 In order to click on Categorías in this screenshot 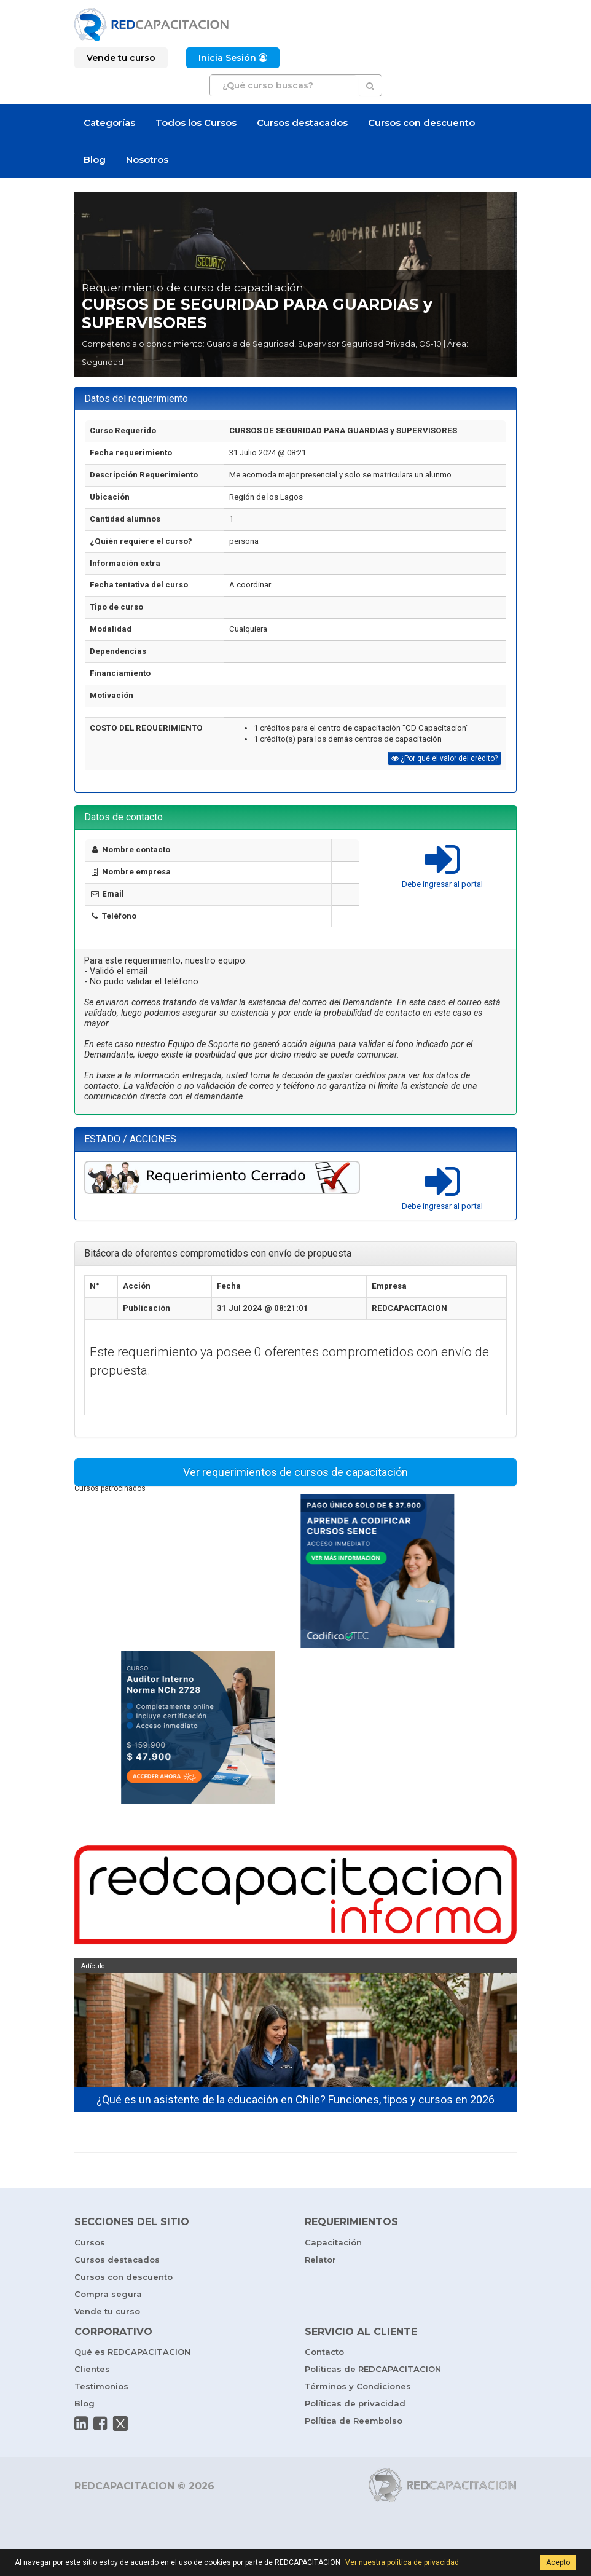, I will do `click(109, 122)`.